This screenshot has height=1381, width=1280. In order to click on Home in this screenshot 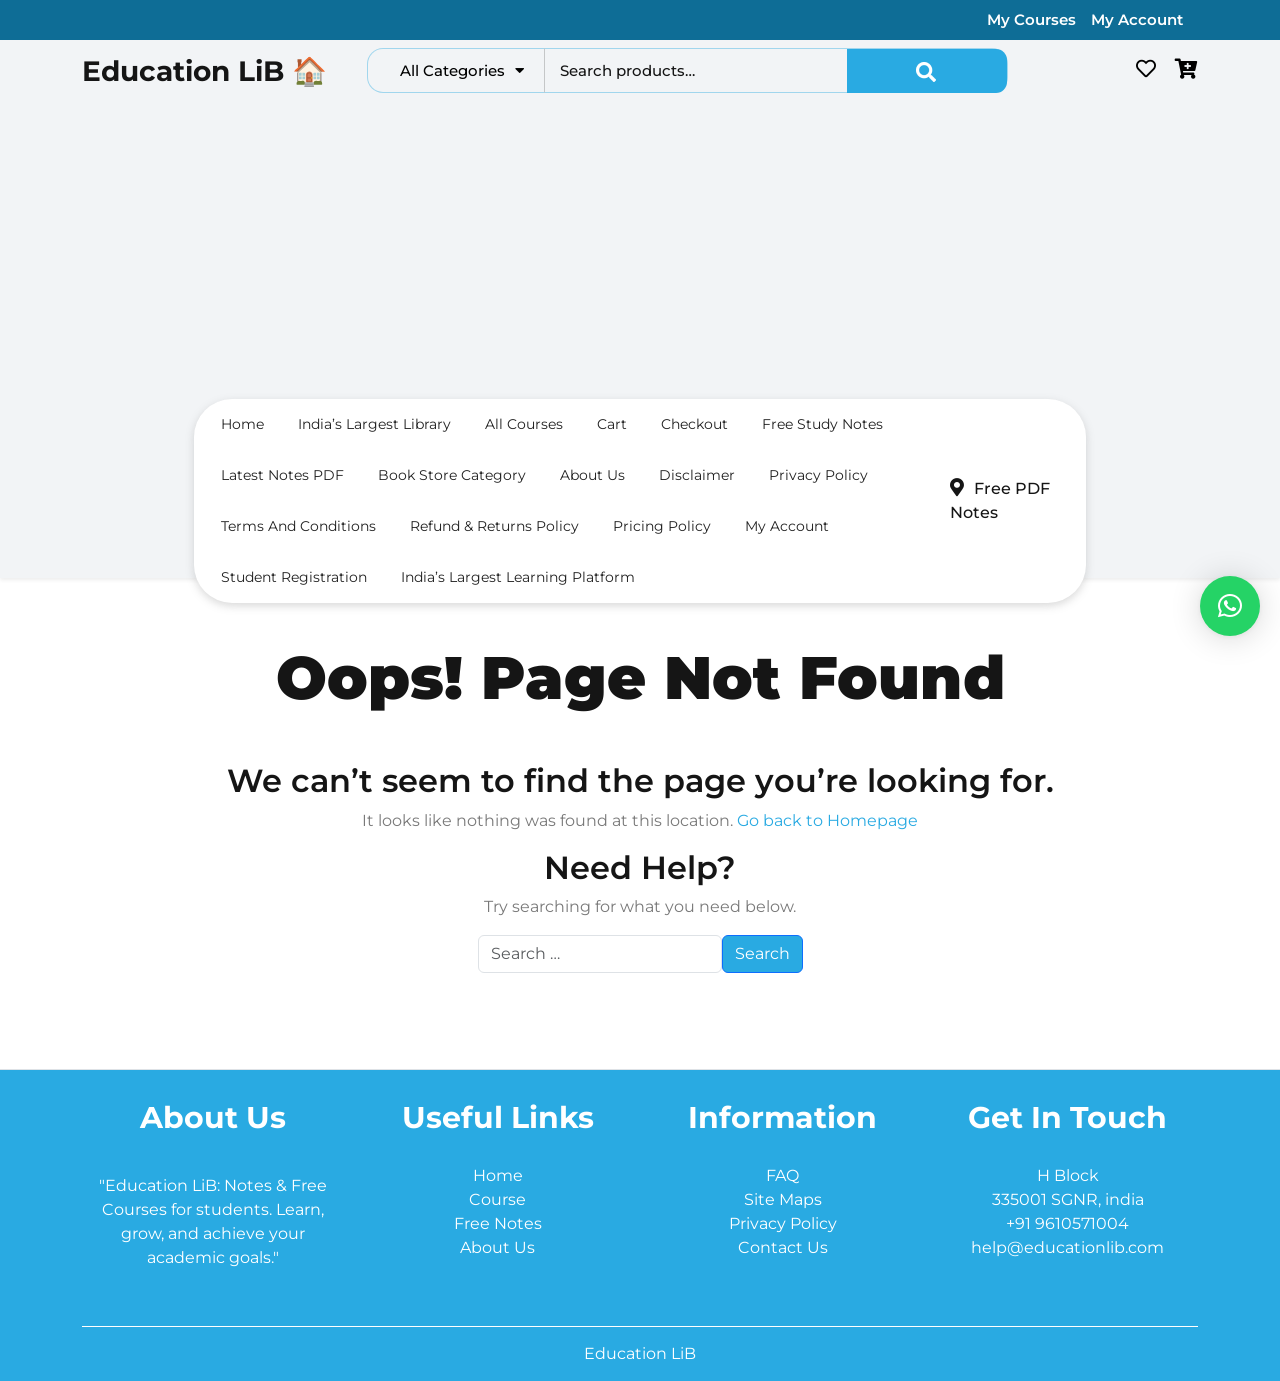, I will do `click(242, 424)`.